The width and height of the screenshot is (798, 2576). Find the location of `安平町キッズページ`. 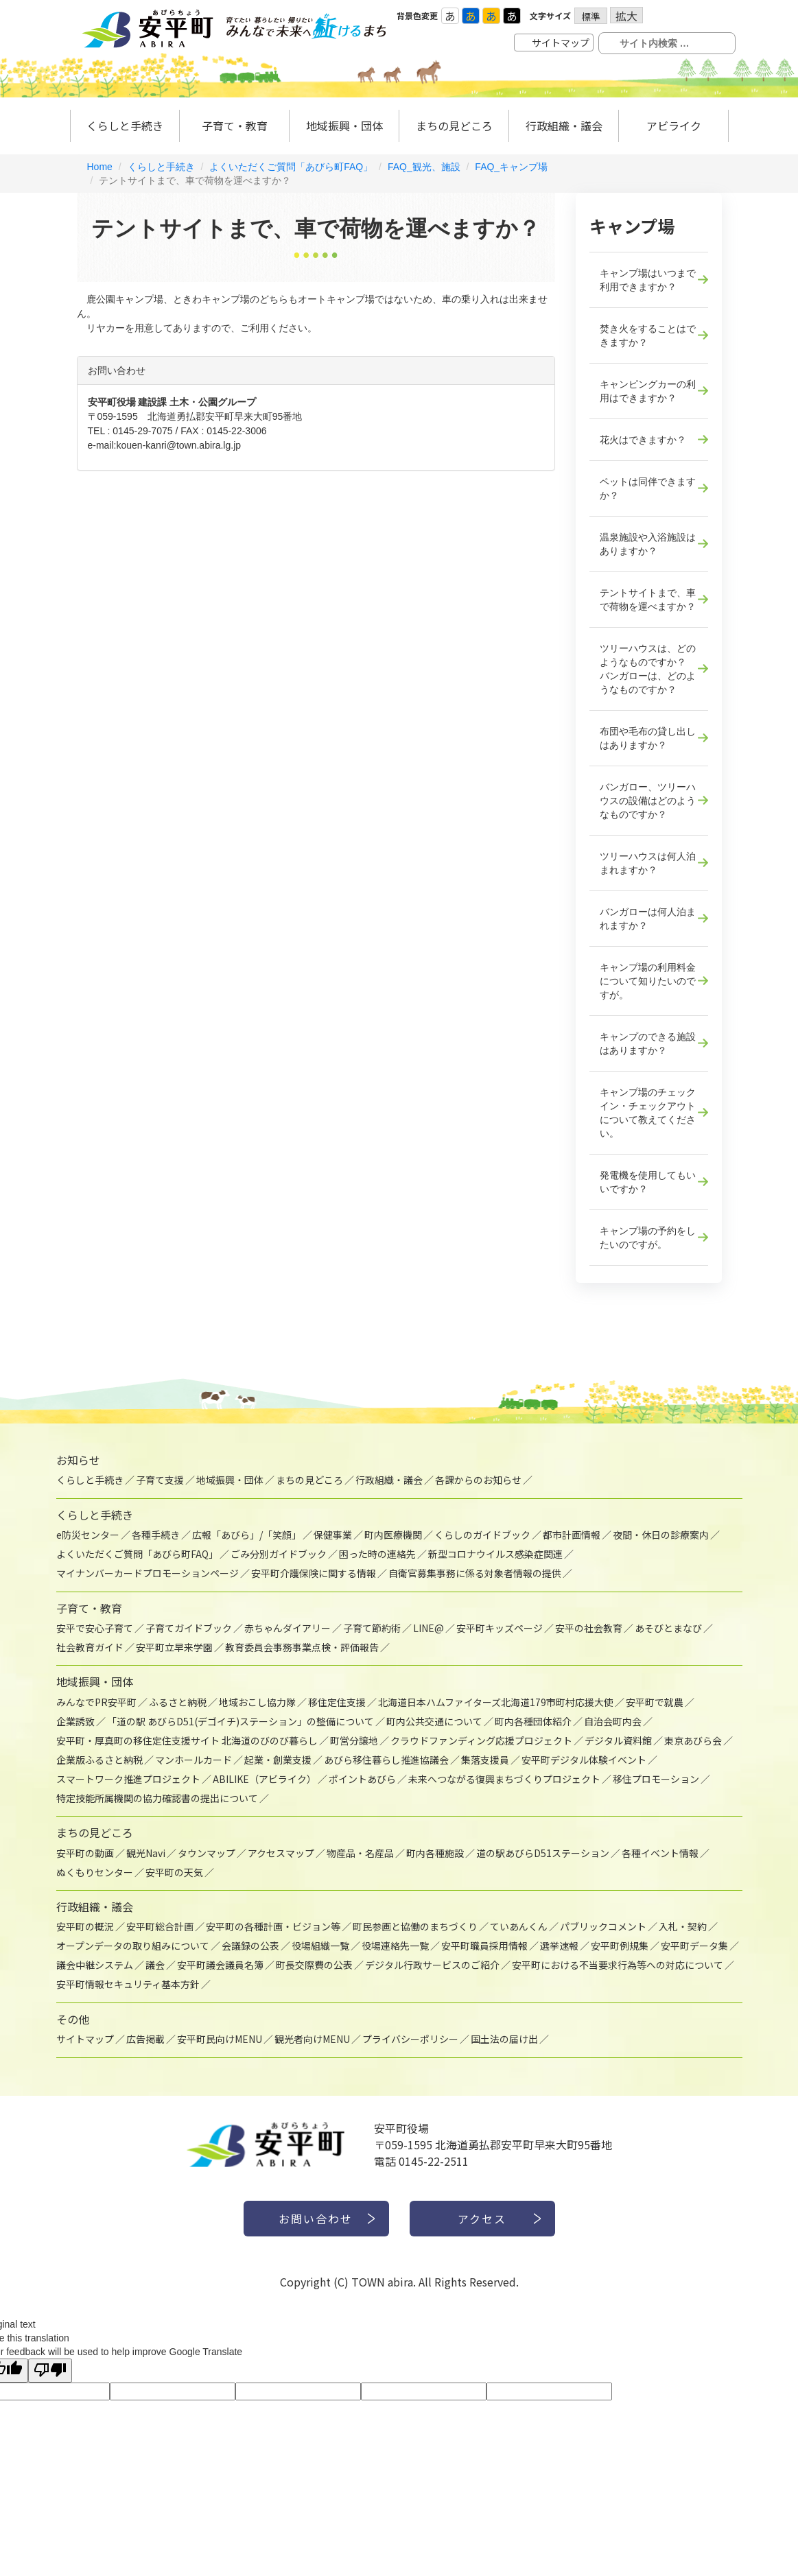

安平町キッズページ is located at coordinates (499, 1628).